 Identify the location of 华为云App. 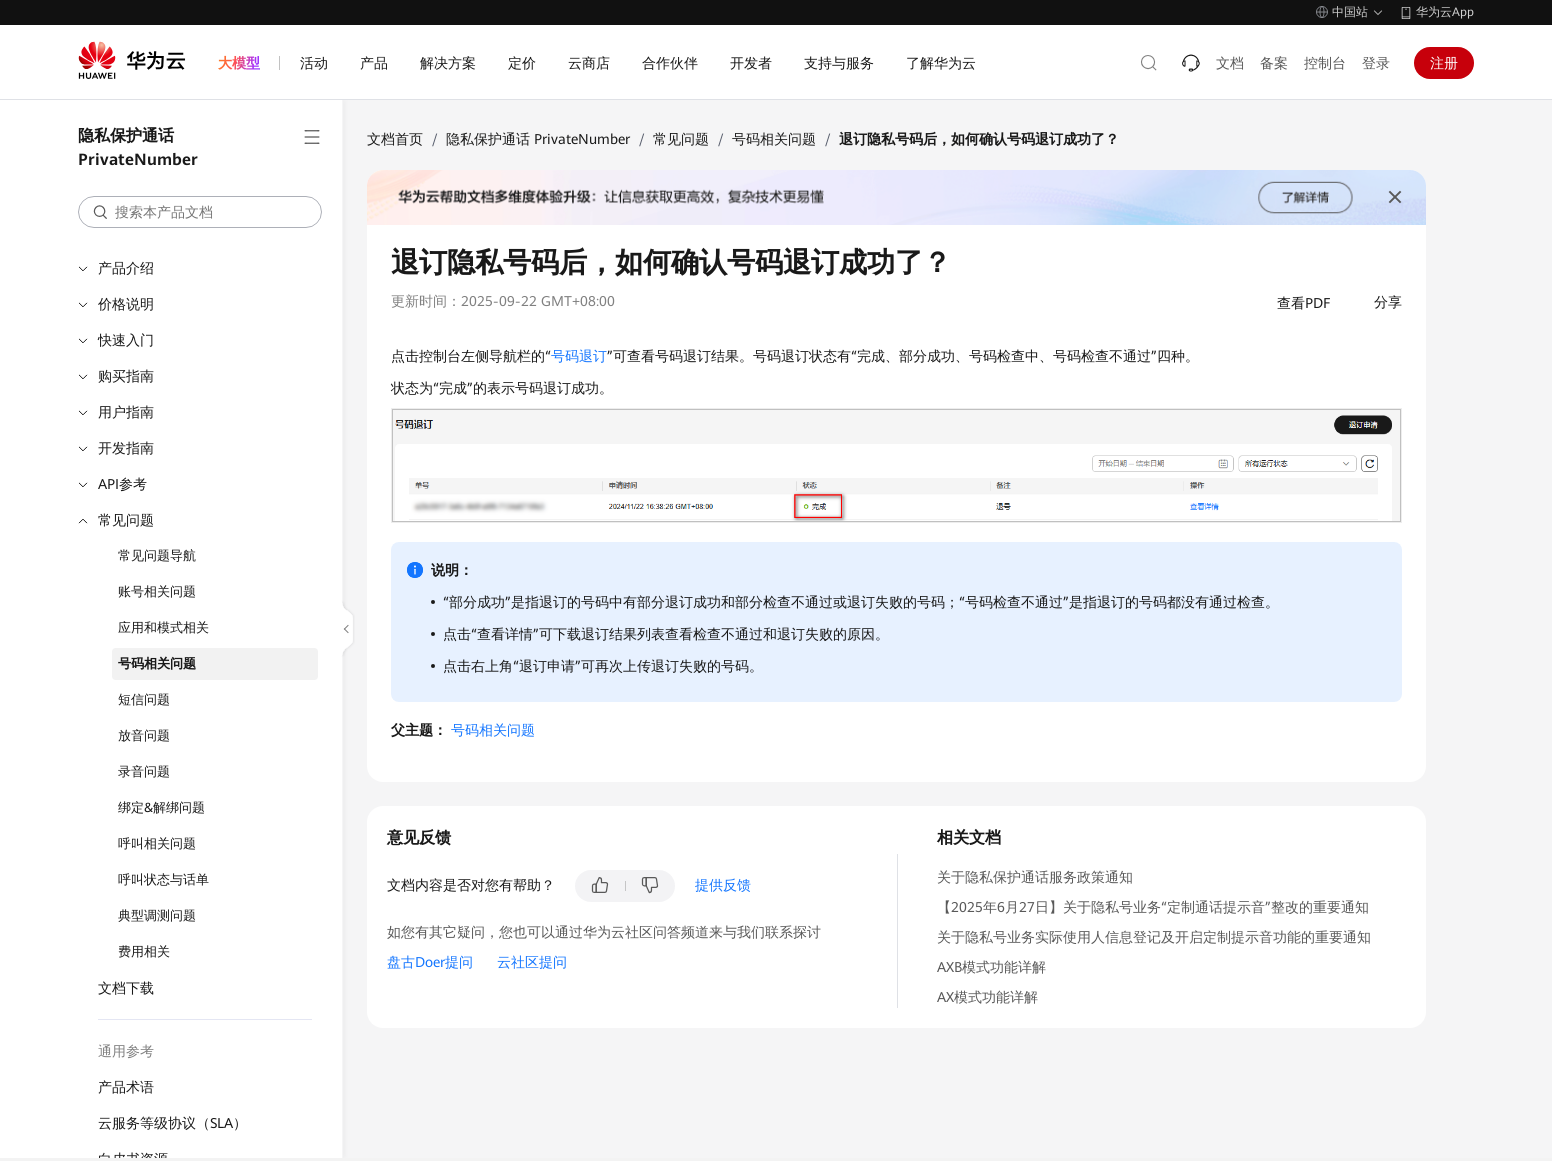
(1445, 12).